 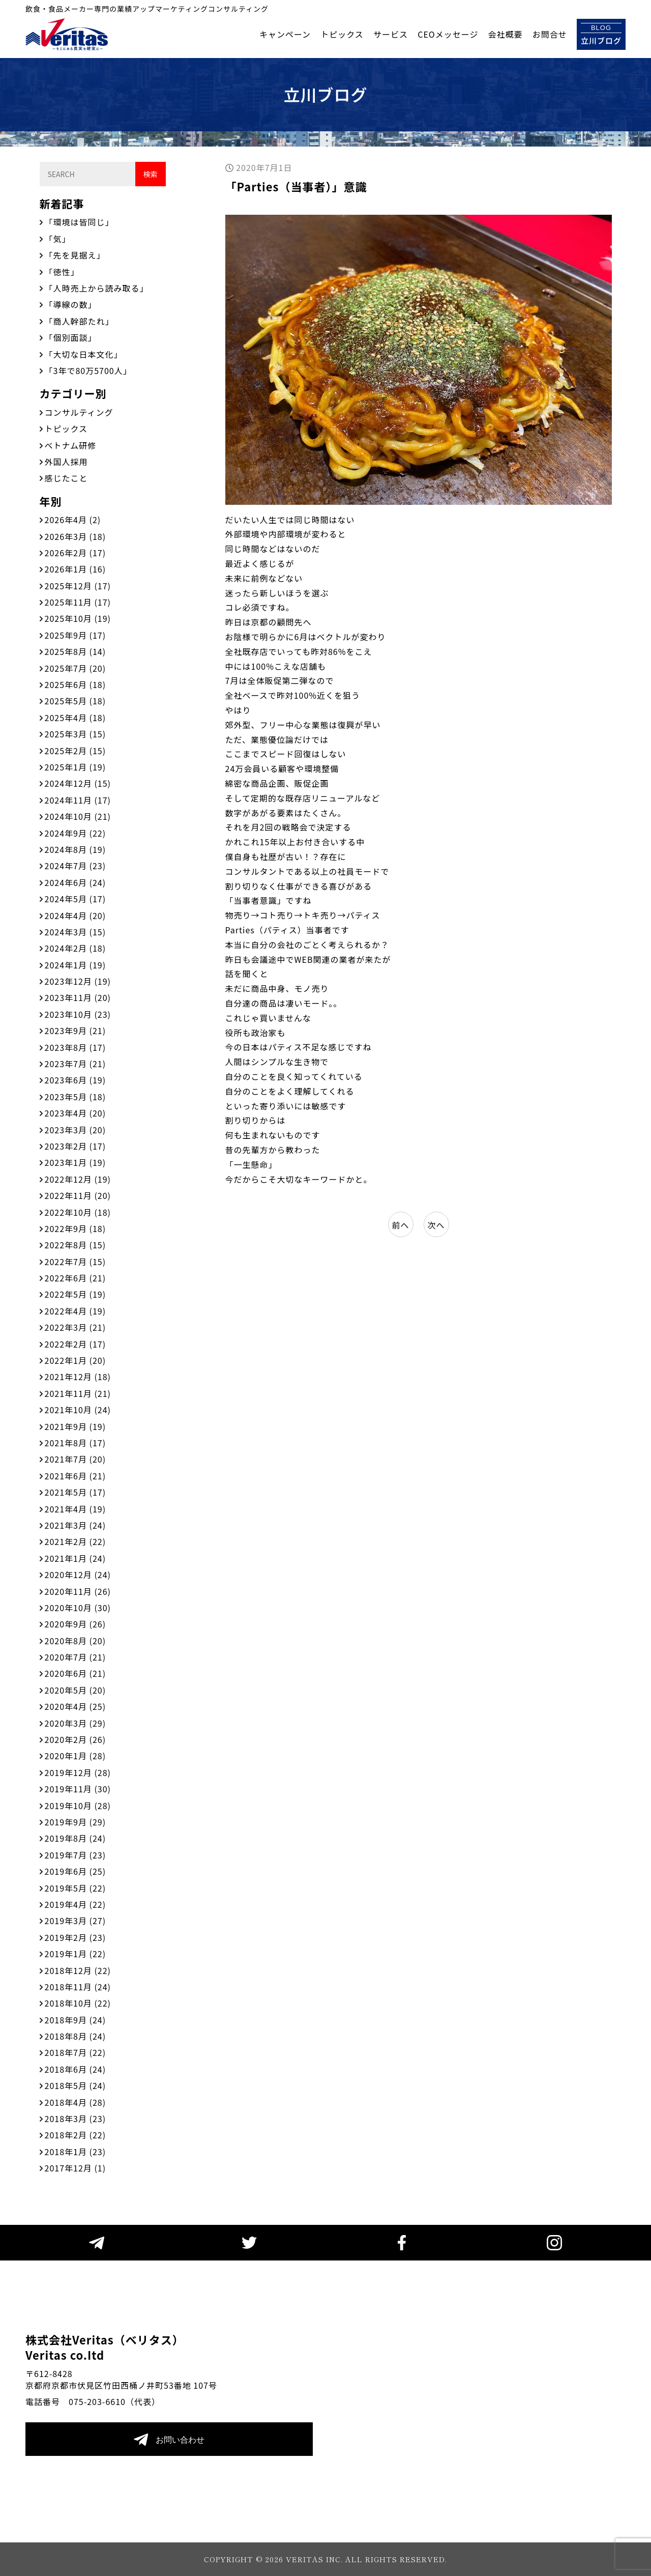 What do you see at coordinates (285, 34) in the screenshot?
I see `キャンペーン` at bounding box center [285, 34].